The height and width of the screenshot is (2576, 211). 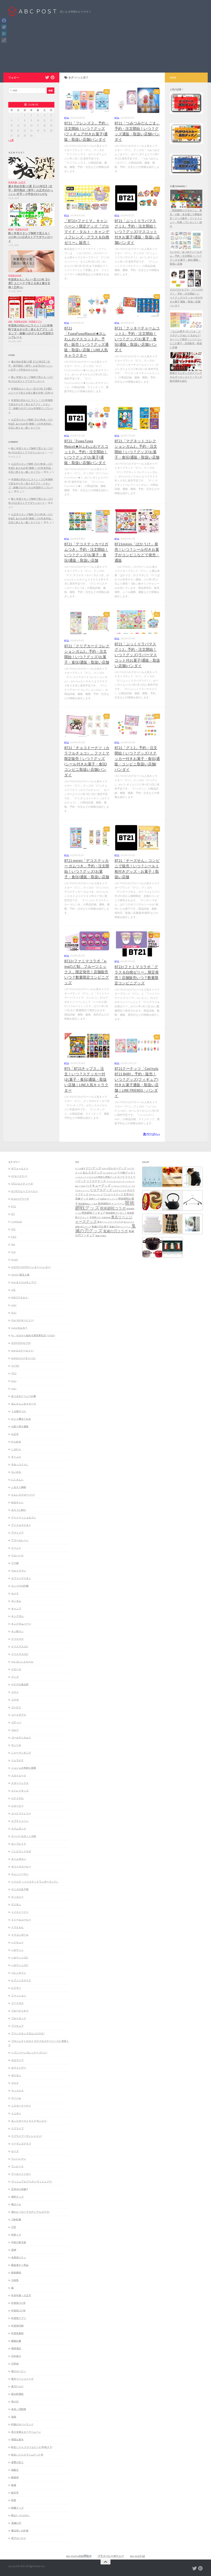 What do you see at coordinates (20, 1198) in the screenshot?
I see `BLEACHブリーチ` at bounding box center [20, 1198].